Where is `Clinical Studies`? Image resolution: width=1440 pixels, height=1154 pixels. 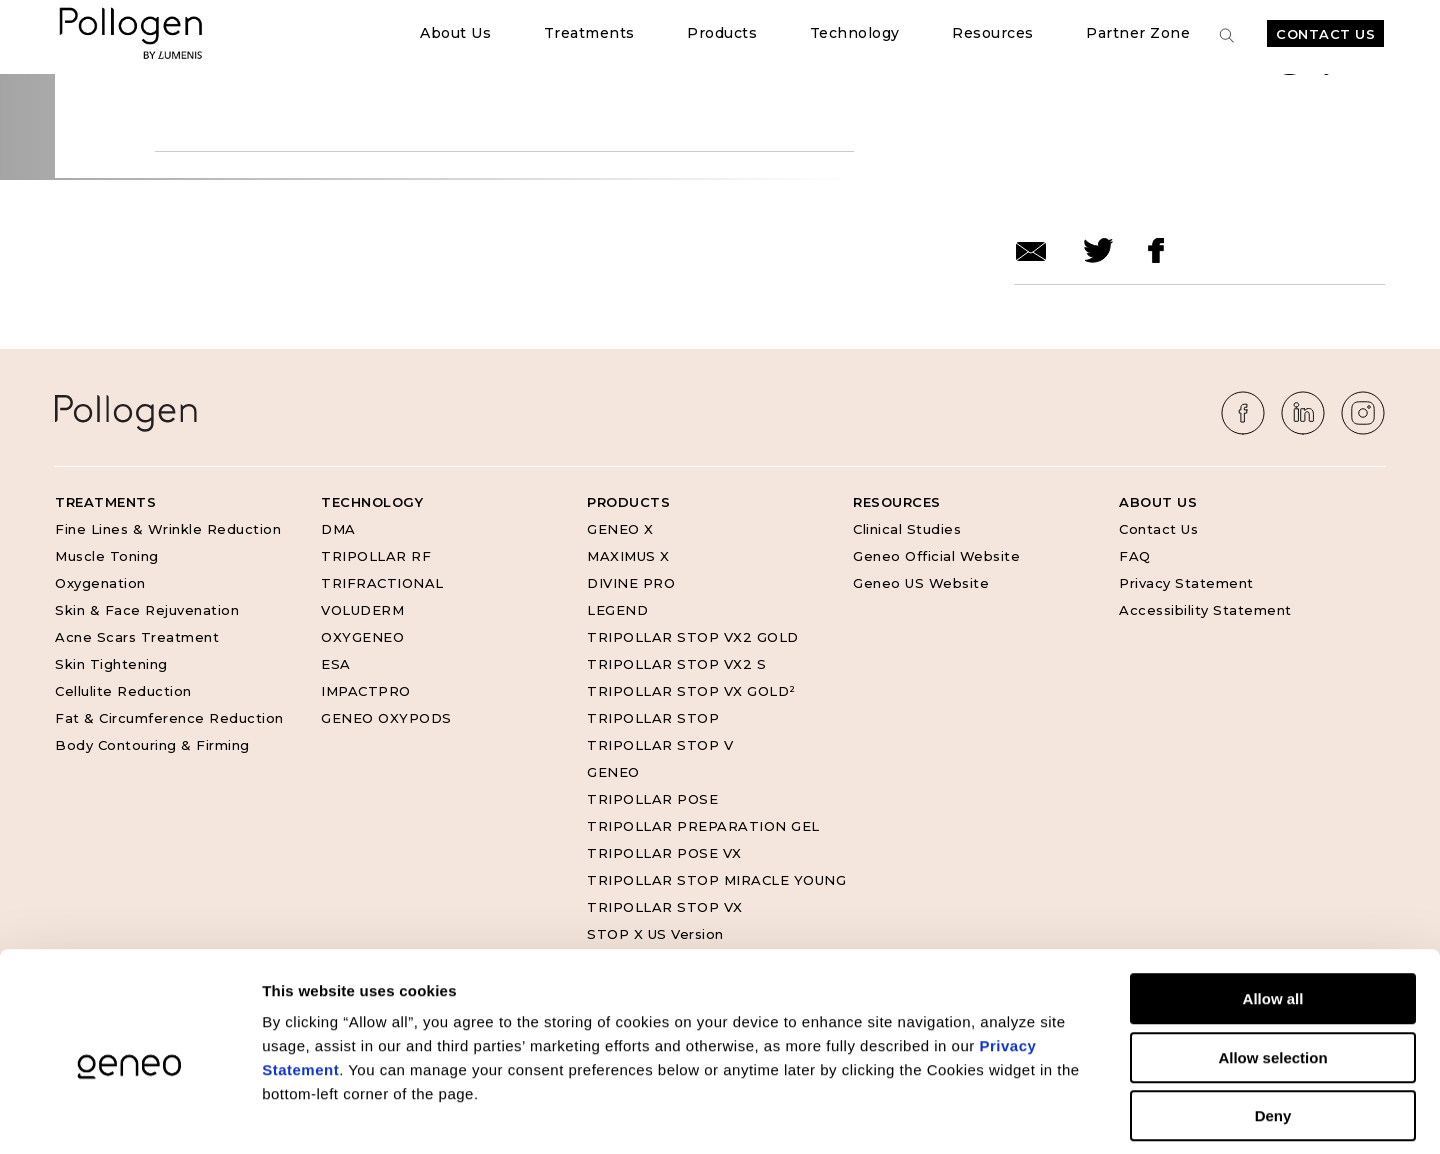 Clinical Studies is located at coordinates (907, 529).